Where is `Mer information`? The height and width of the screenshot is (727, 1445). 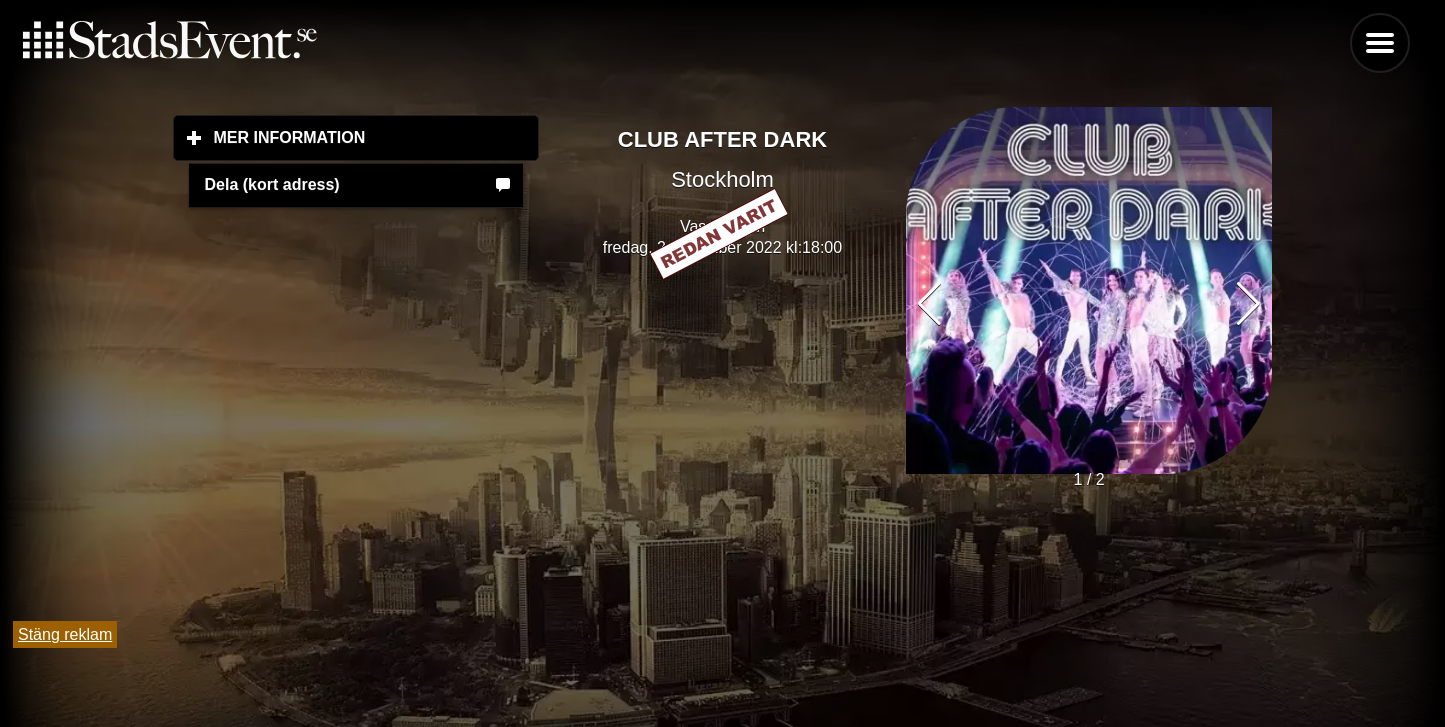 Mer information is located at coordinates (377, 137).